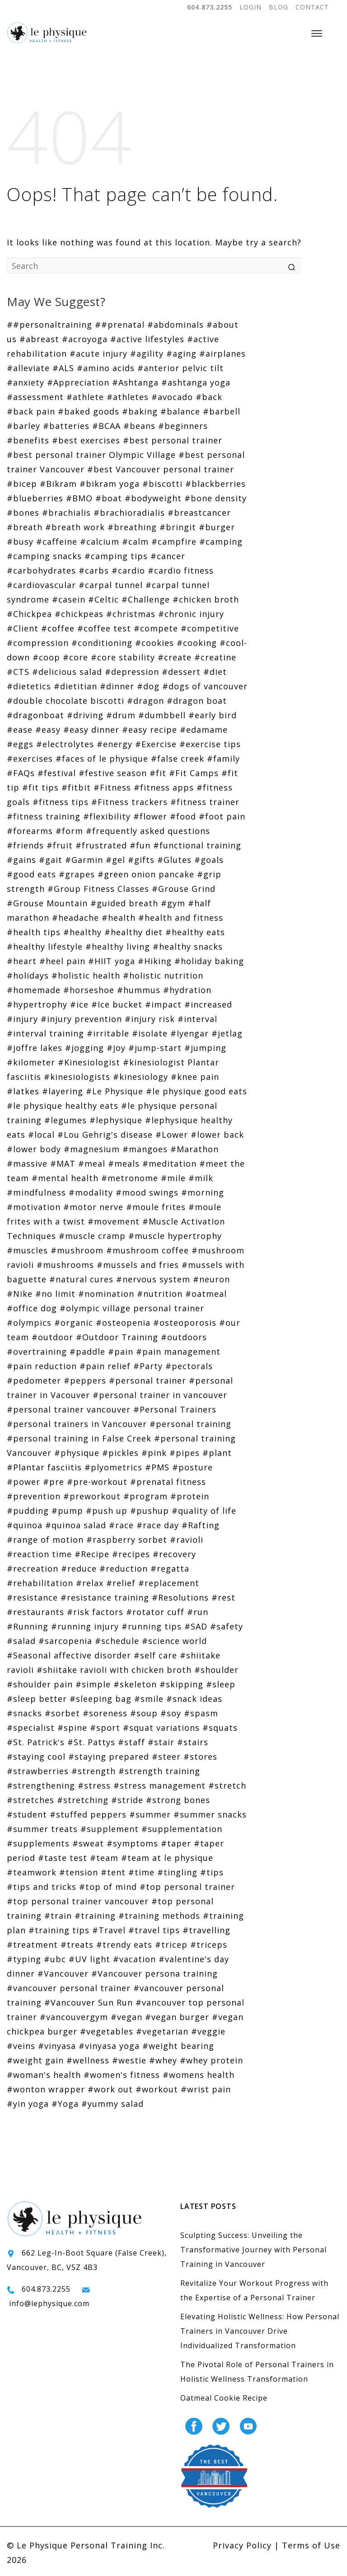  Describe the element at coordinates (40, 787) in the screenshot. I see `#fit tips` at that location.